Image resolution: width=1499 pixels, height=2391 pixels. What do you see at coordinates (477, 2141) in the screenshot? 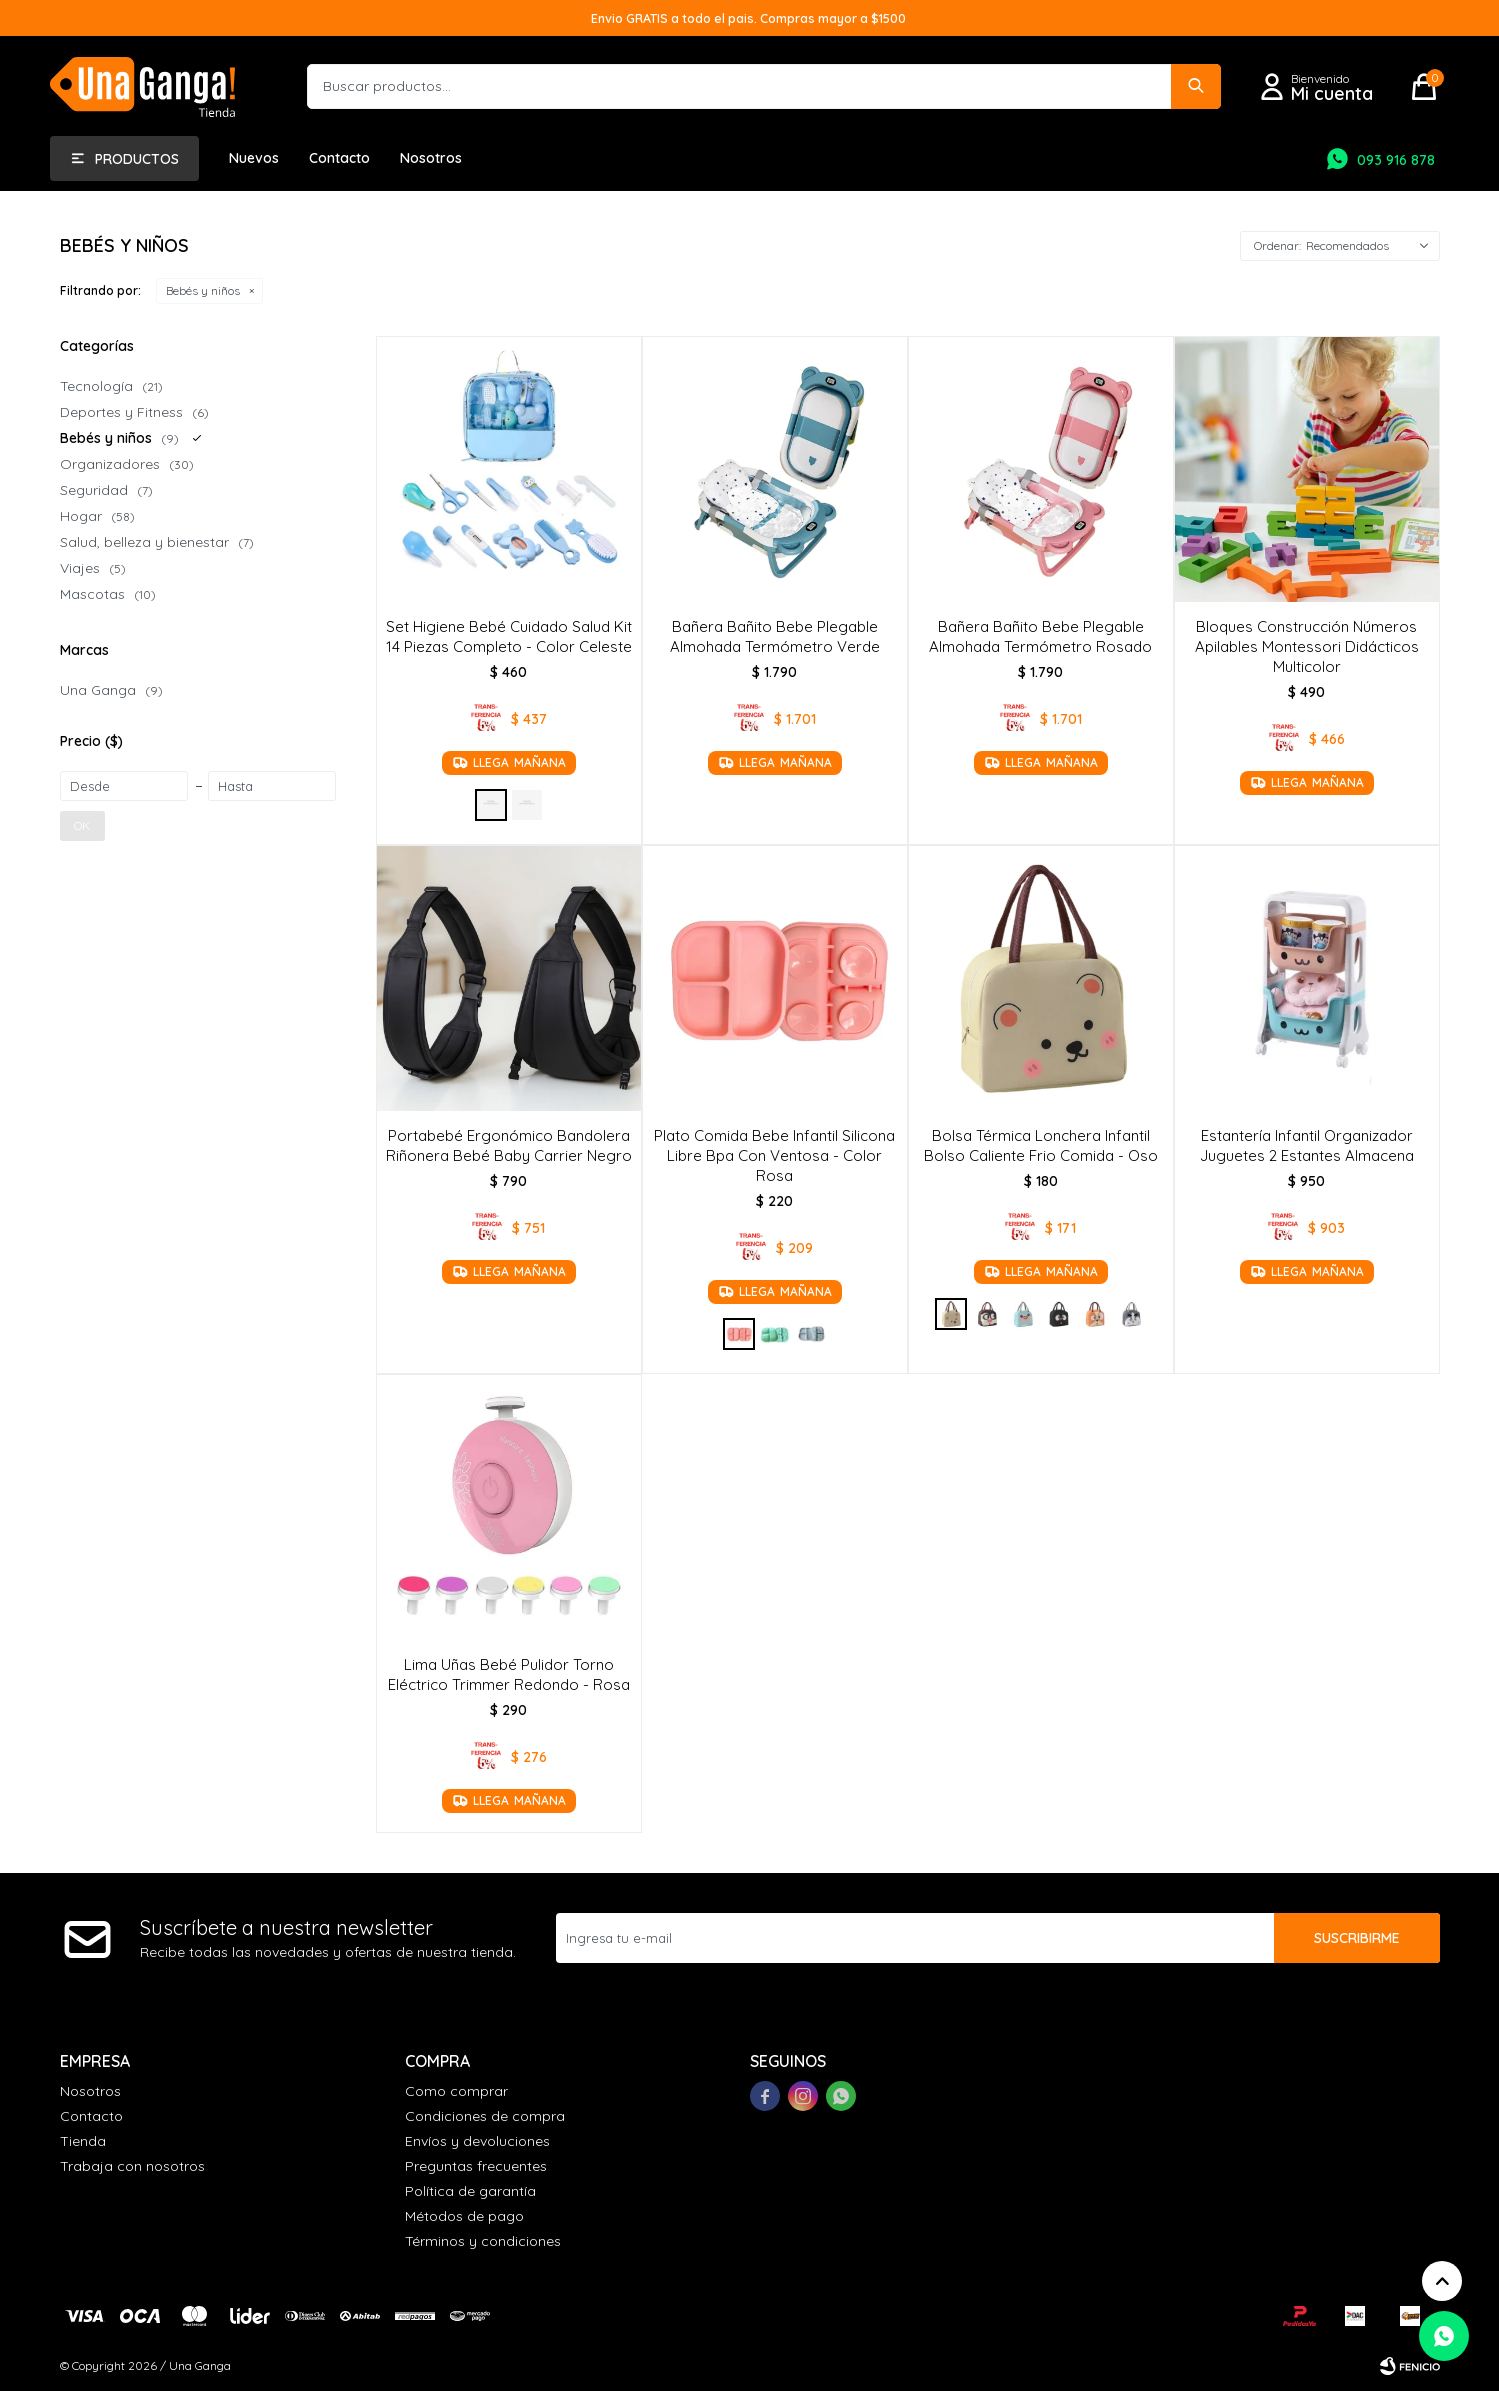
I see `Envíos y devoluciones` at bounding box center [477, 2141].